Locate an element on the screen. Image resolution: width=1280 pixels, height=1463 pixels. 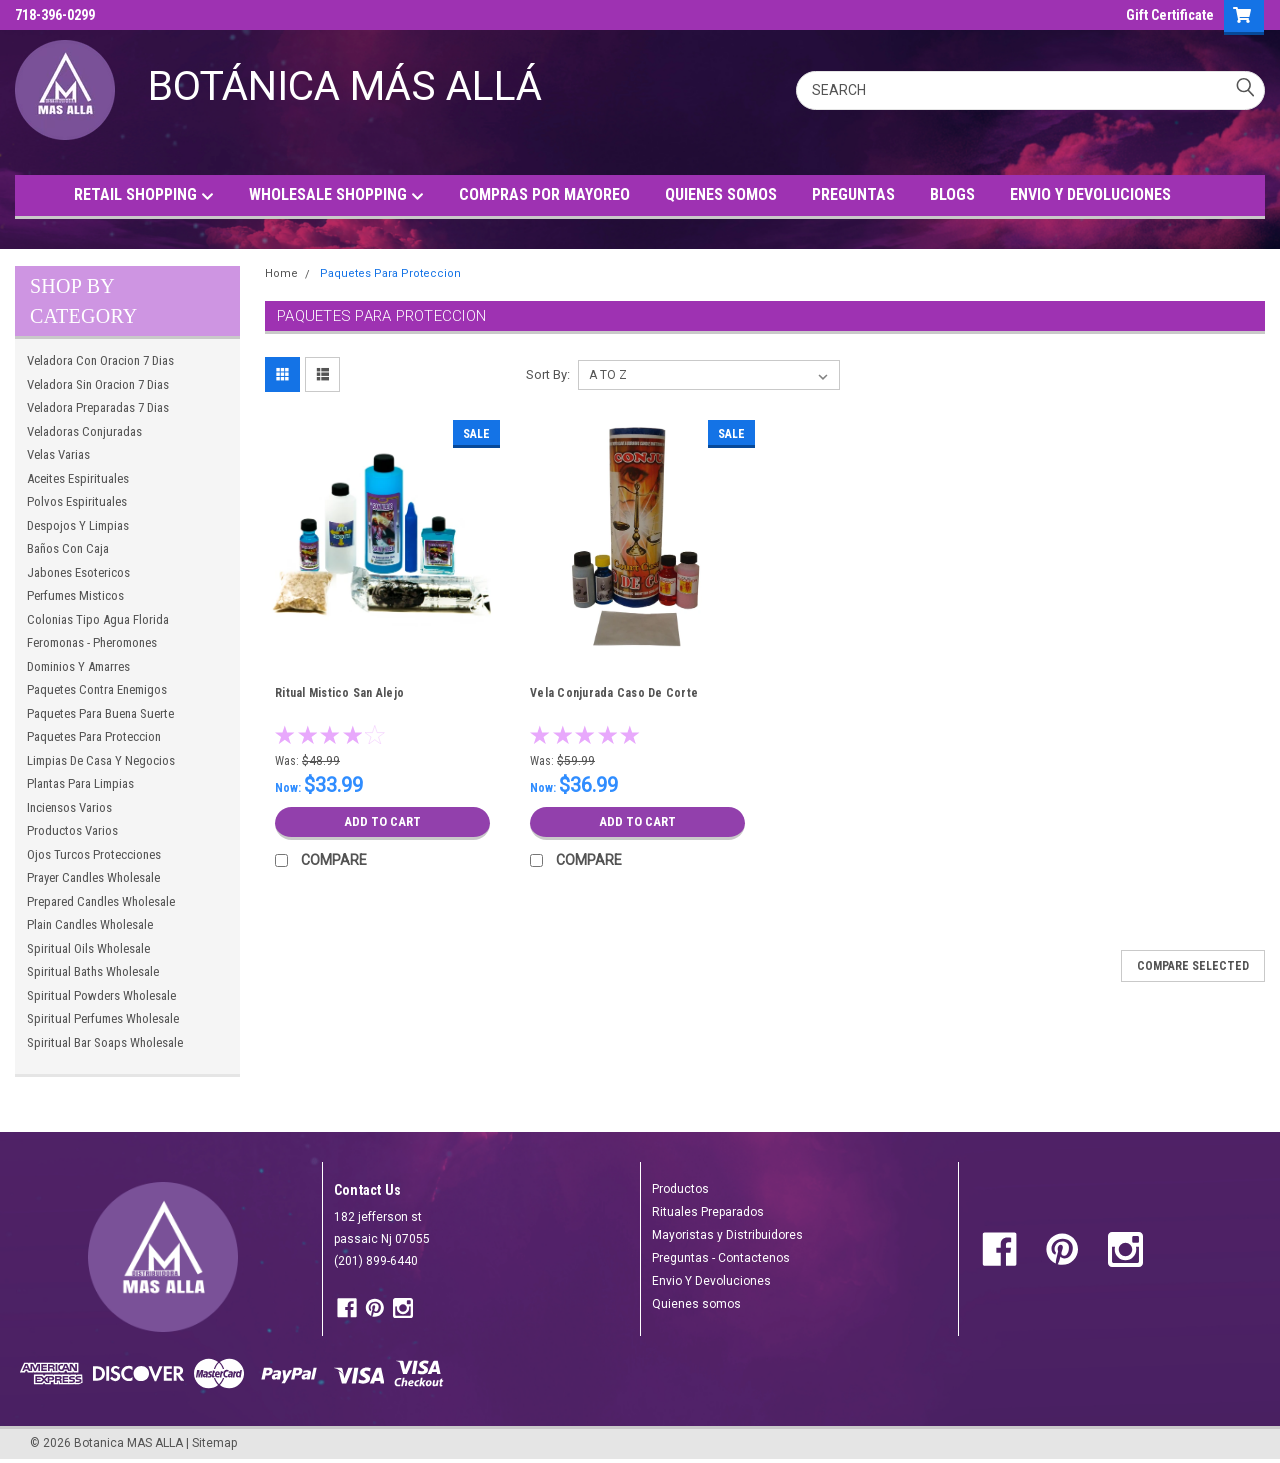
Rituales Preparados is located at coordinates (708, 1212).